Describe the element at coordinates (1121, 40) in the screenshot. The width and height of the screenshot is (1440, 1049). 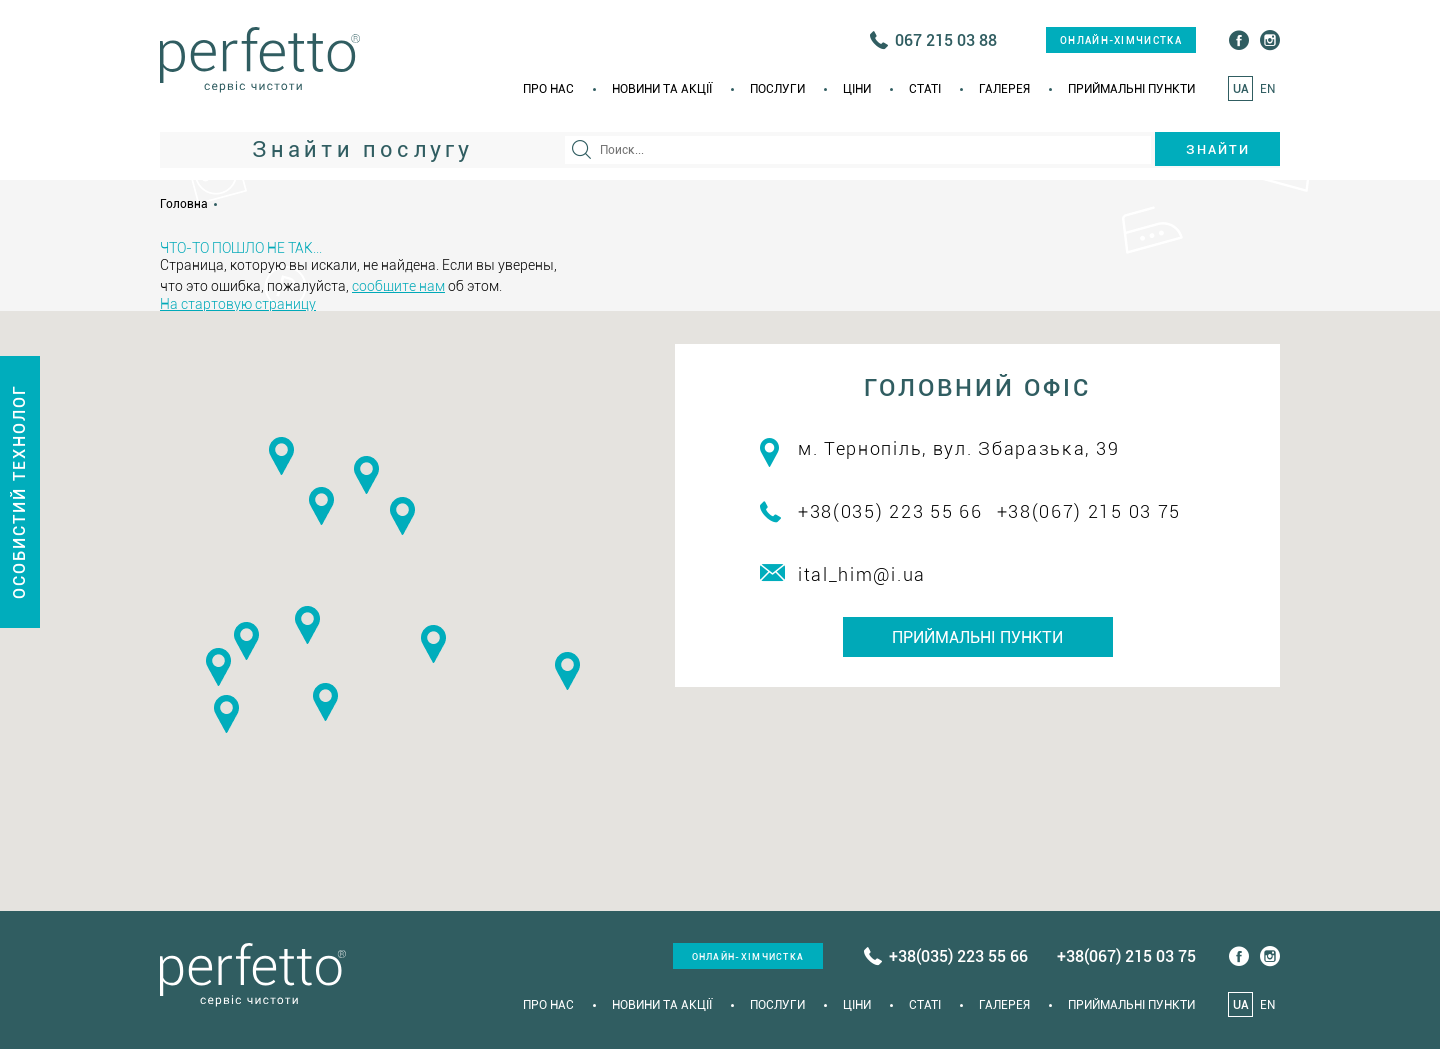
I see `онлайн-хімчистка` at that location.